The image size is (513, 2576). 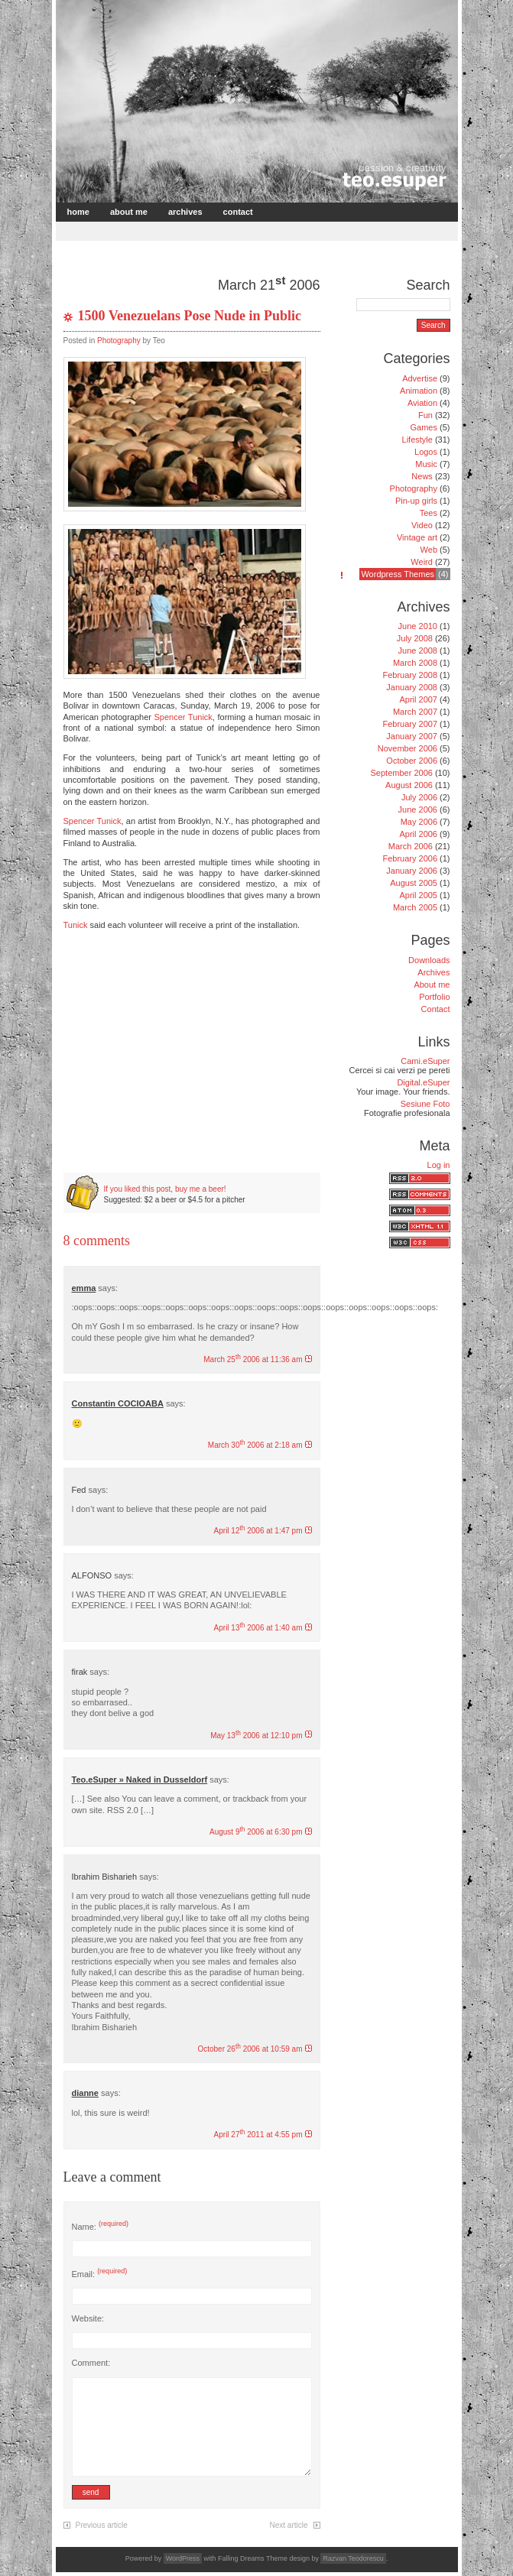 I want to click on Web, so click(x=428, y=549).